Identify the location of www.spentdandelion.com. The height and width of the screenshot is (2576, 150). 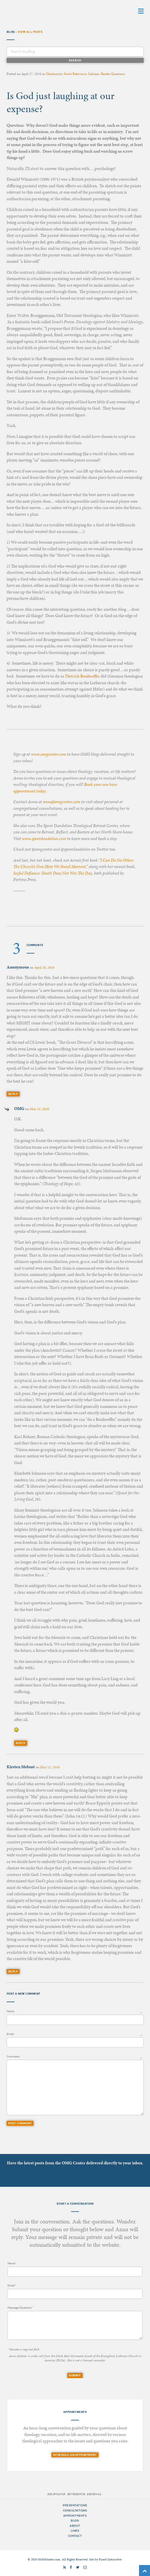
(44, 838).